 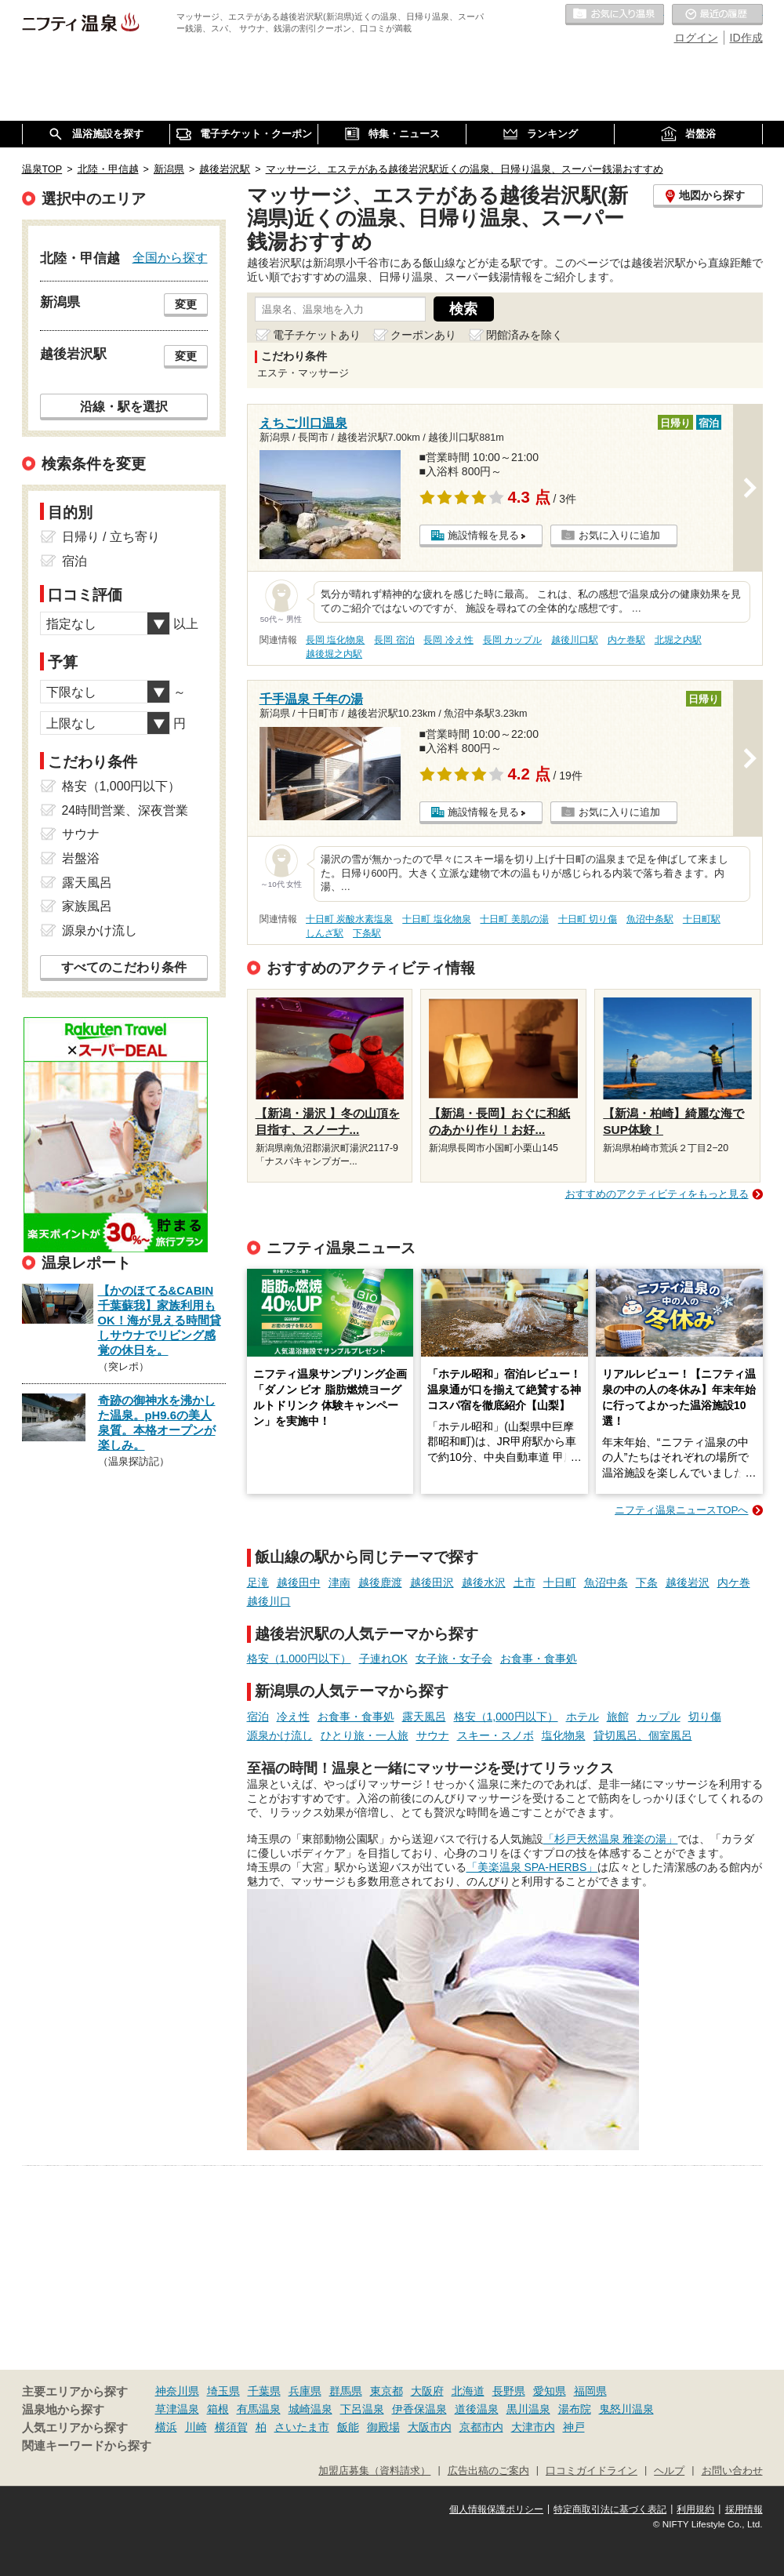 What do you see at coordinates (508, 2391) in the screenshot?
I see `長野県` at bounding box center [508, 2391].